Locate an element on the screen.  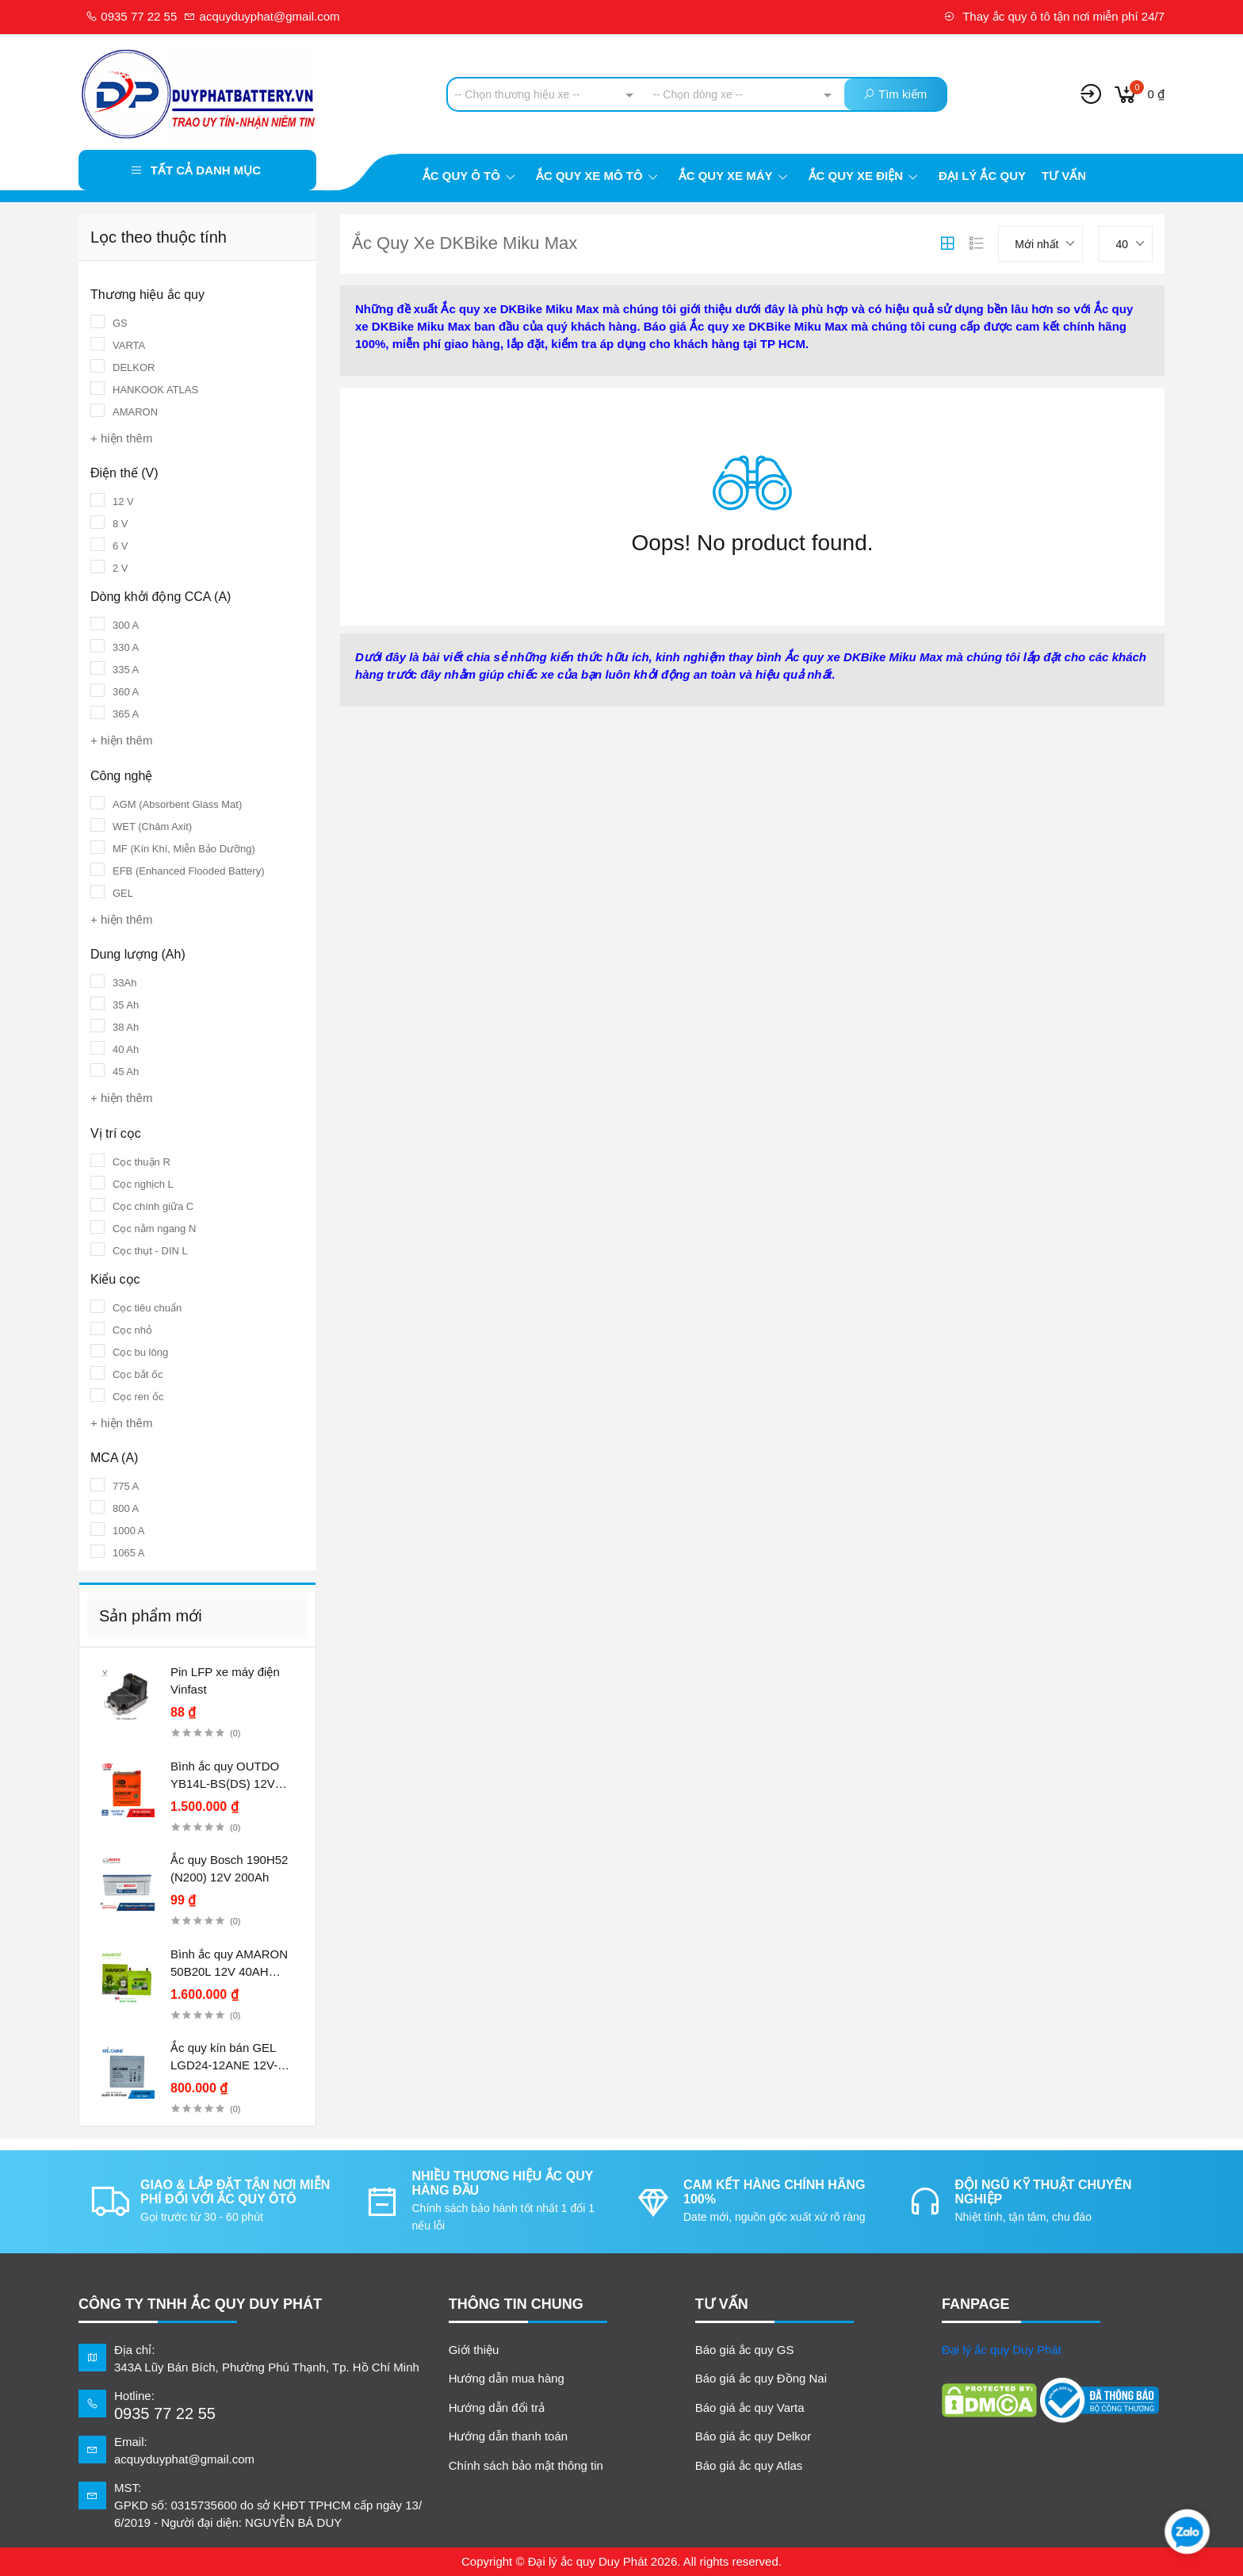
33Ah is located at coordinates (124, 983).